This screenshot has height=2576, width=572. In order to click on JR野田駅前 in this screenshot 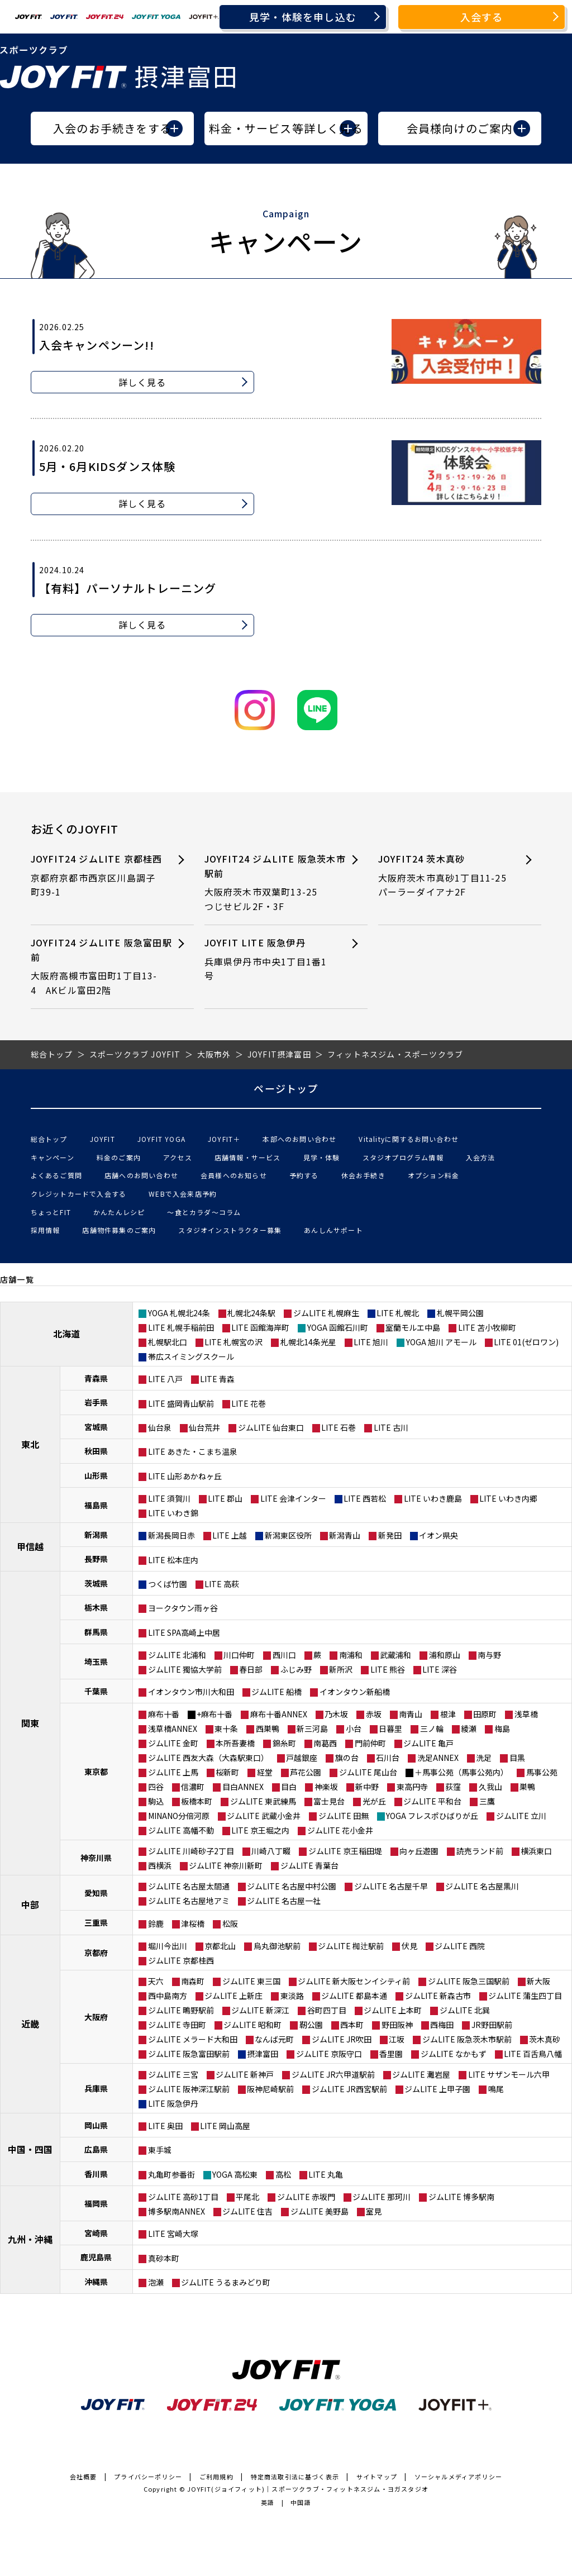, I will do `click(491, 2024)`.